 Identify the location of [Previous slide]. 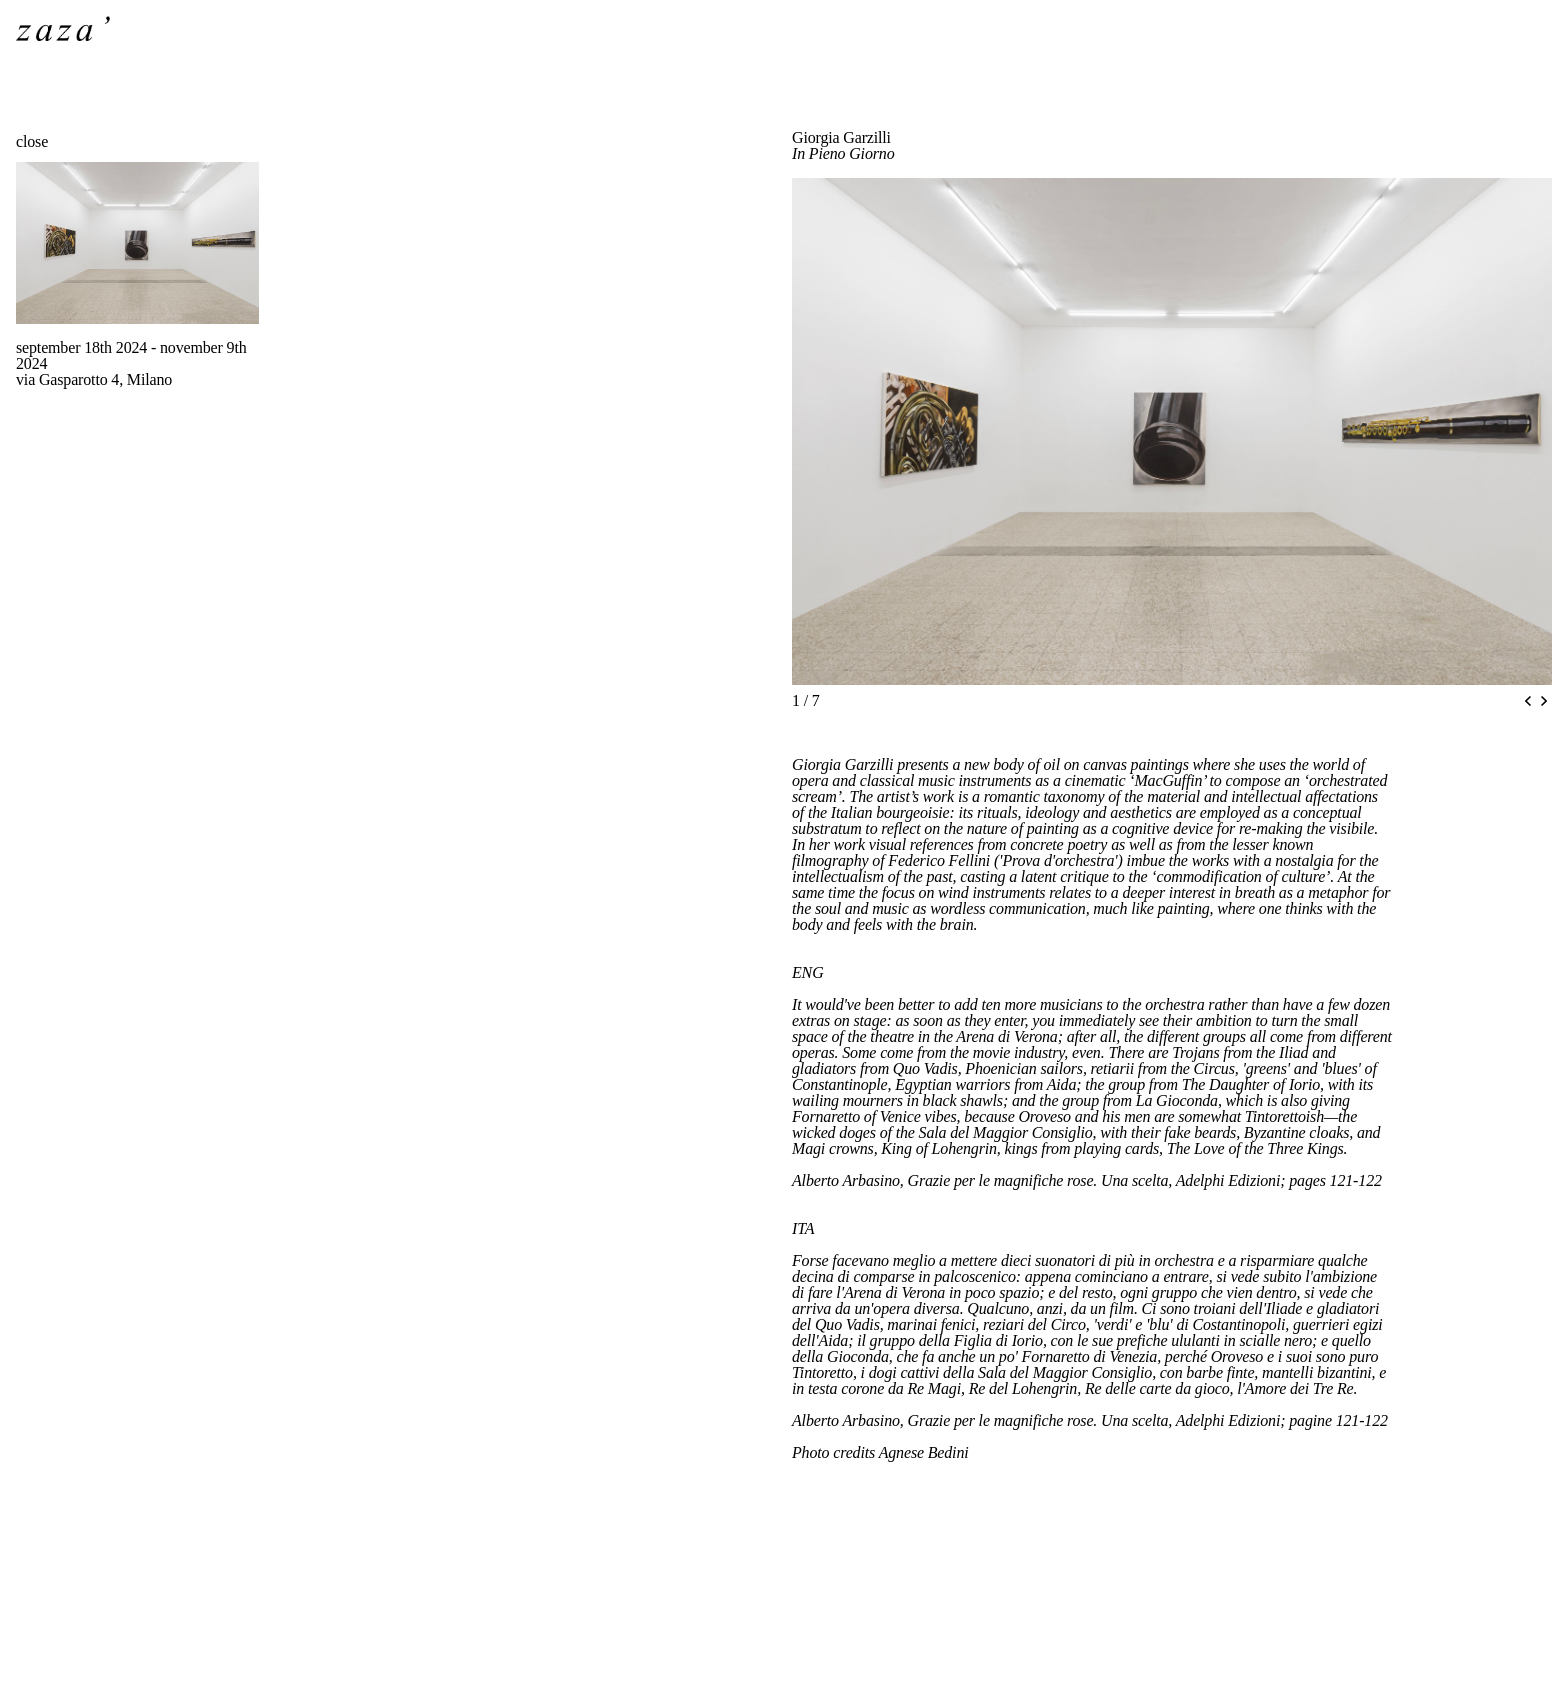
(1528, 701).